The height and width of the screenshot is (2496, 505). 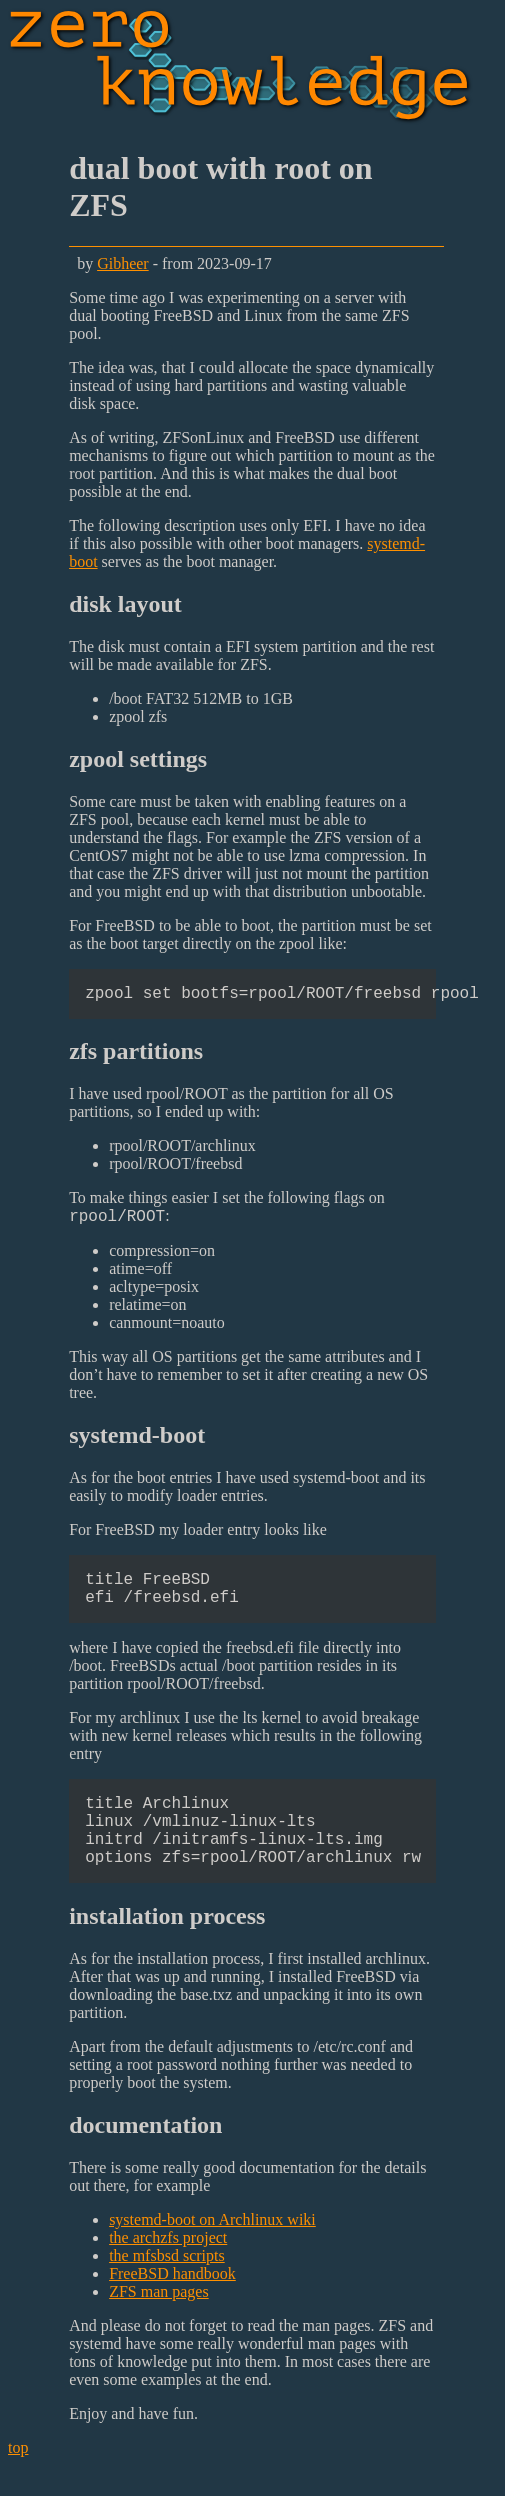 I want to click on top, so click(x=18, y=2478).